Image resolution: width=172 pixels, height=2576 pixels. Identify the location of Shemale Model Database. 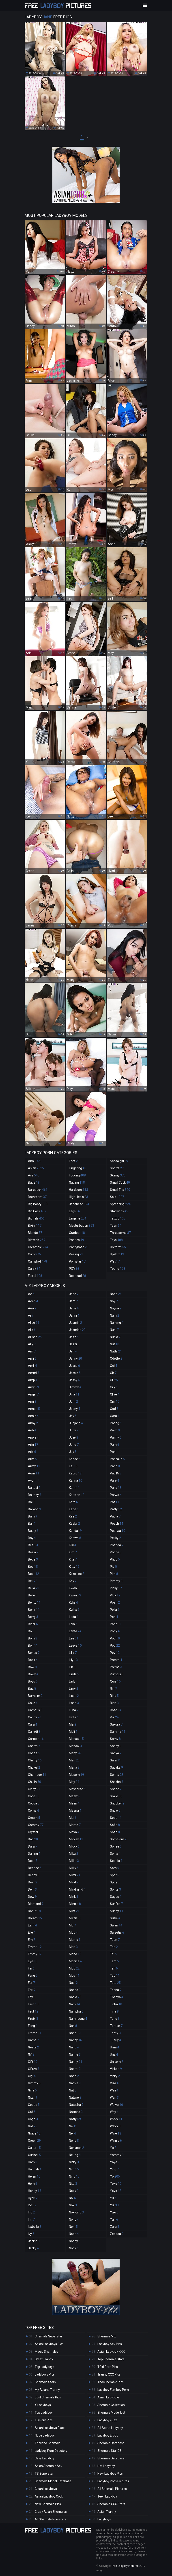
(53, 2481).